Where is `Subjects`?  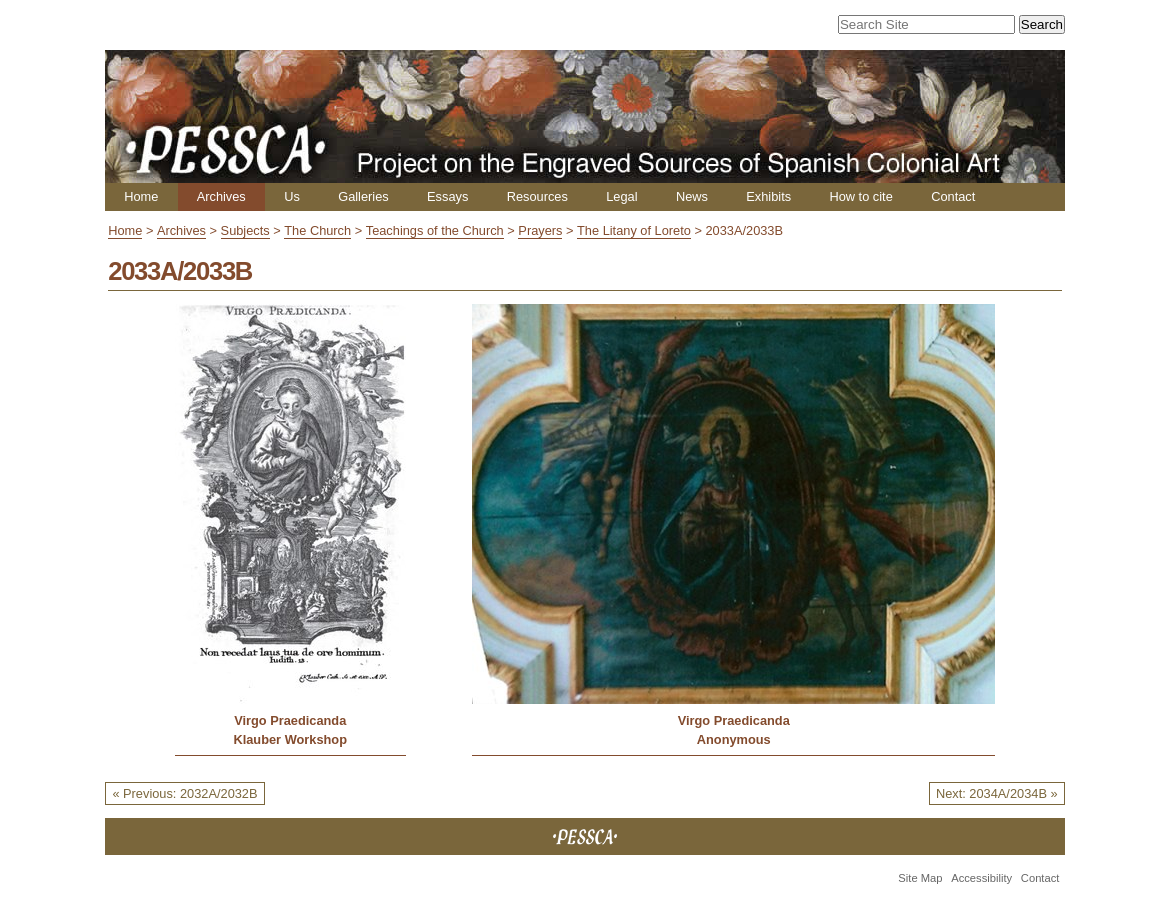 Subjects is located at coordinates (245, 230).